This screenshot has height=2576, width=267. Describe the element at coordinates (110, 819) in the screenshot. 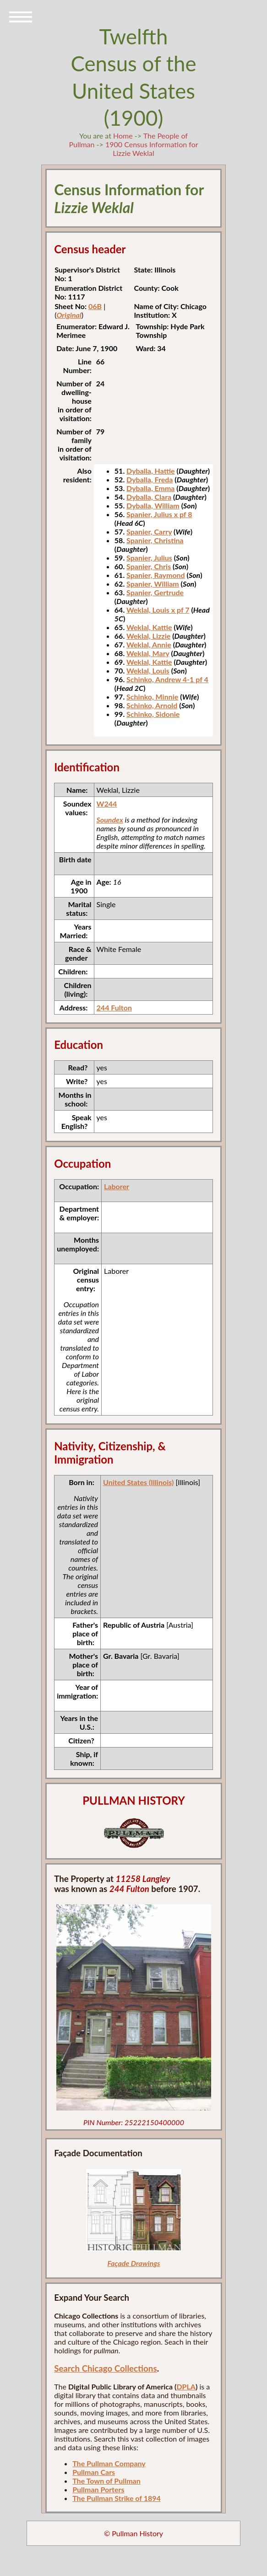

I see `Soundex` at that location.